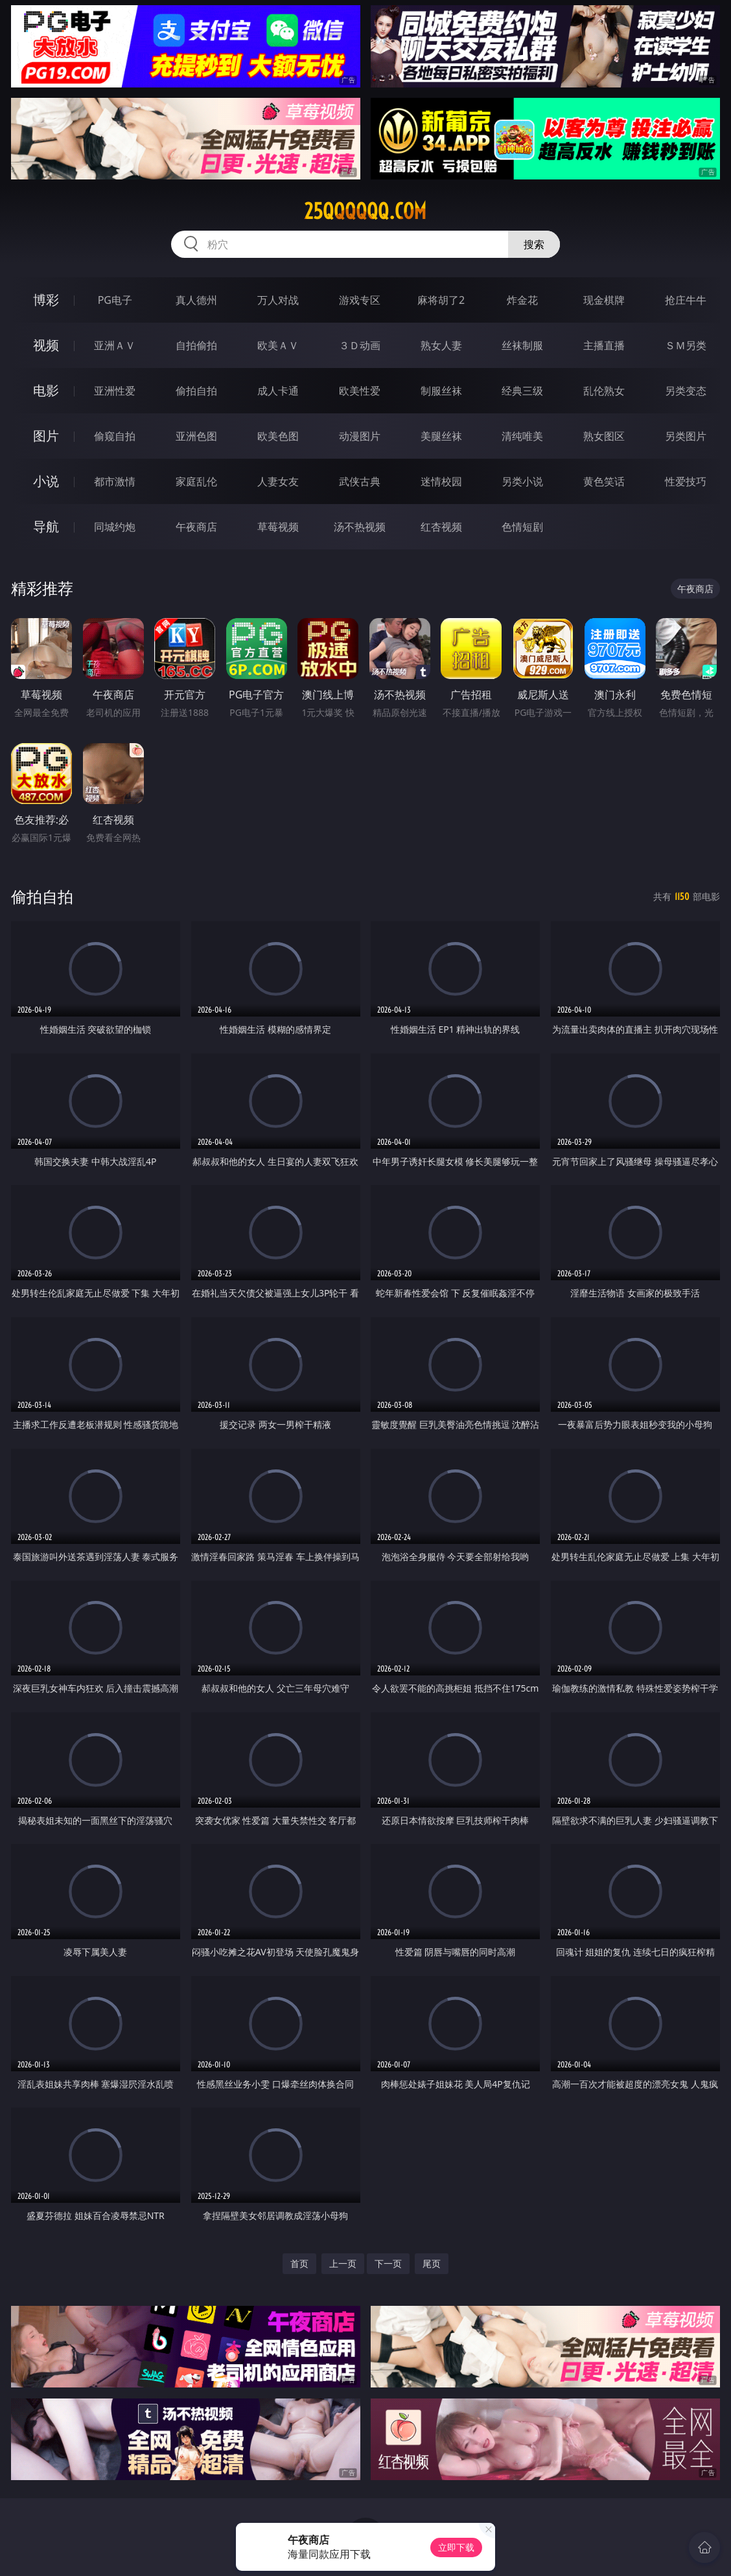 The image size is (731, 2576). I want to click on 丝袜制服, so click(522, 345).